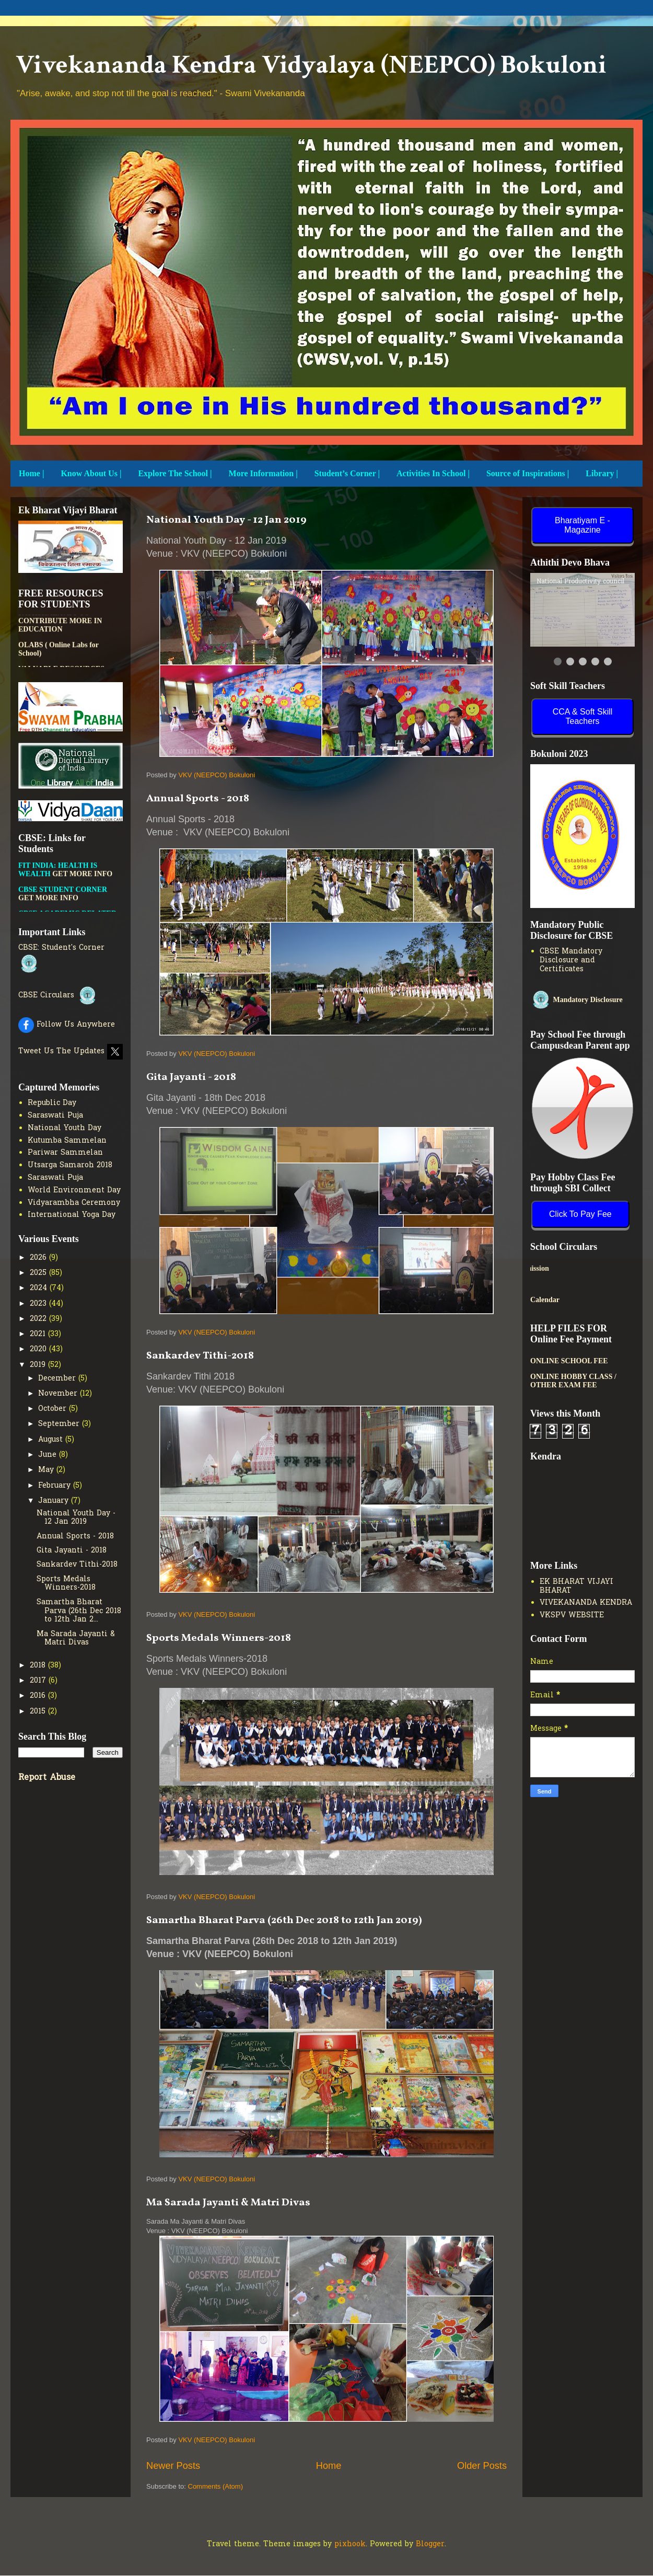 The image size is (653, 2576). What do you see at coordinates (79, 1611) in the screenshot?
I see `Samartha Bharat Parva (26th Dec 2018 to 12th Jan 2...` at bounding box center [79, 1611].